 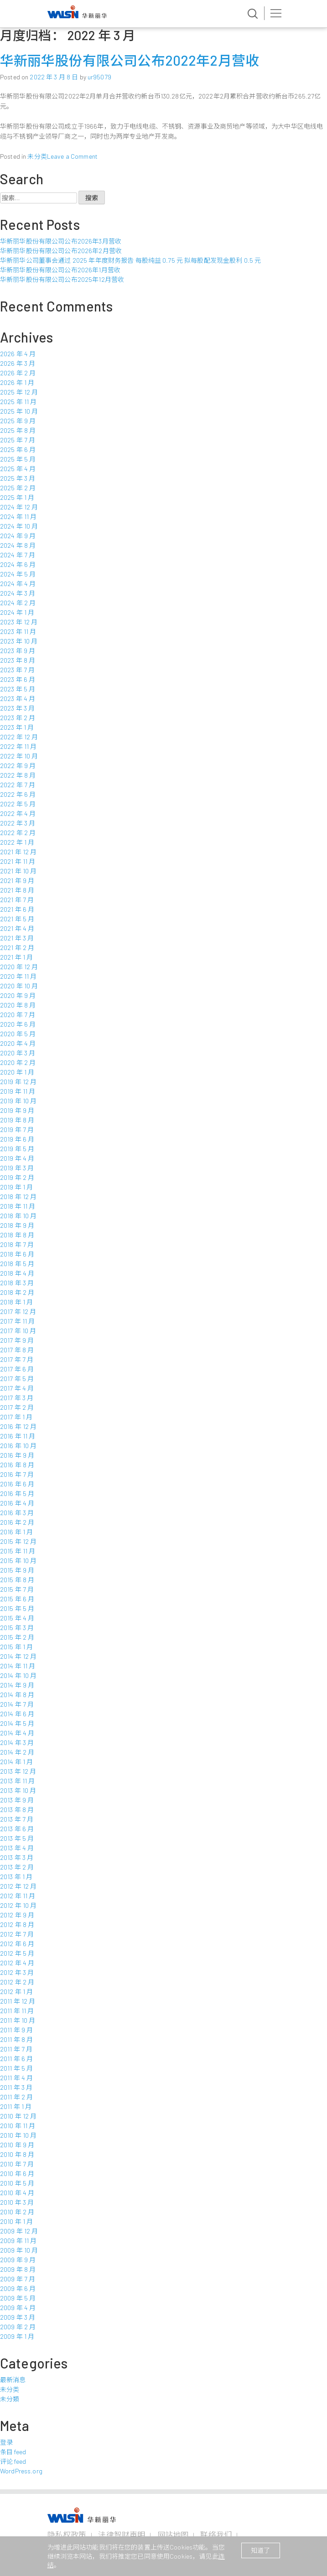 What do you see at coordinates (19, 411) in the screenshot?
I see `2025 年 10 月` at bounding box center [19, 411].